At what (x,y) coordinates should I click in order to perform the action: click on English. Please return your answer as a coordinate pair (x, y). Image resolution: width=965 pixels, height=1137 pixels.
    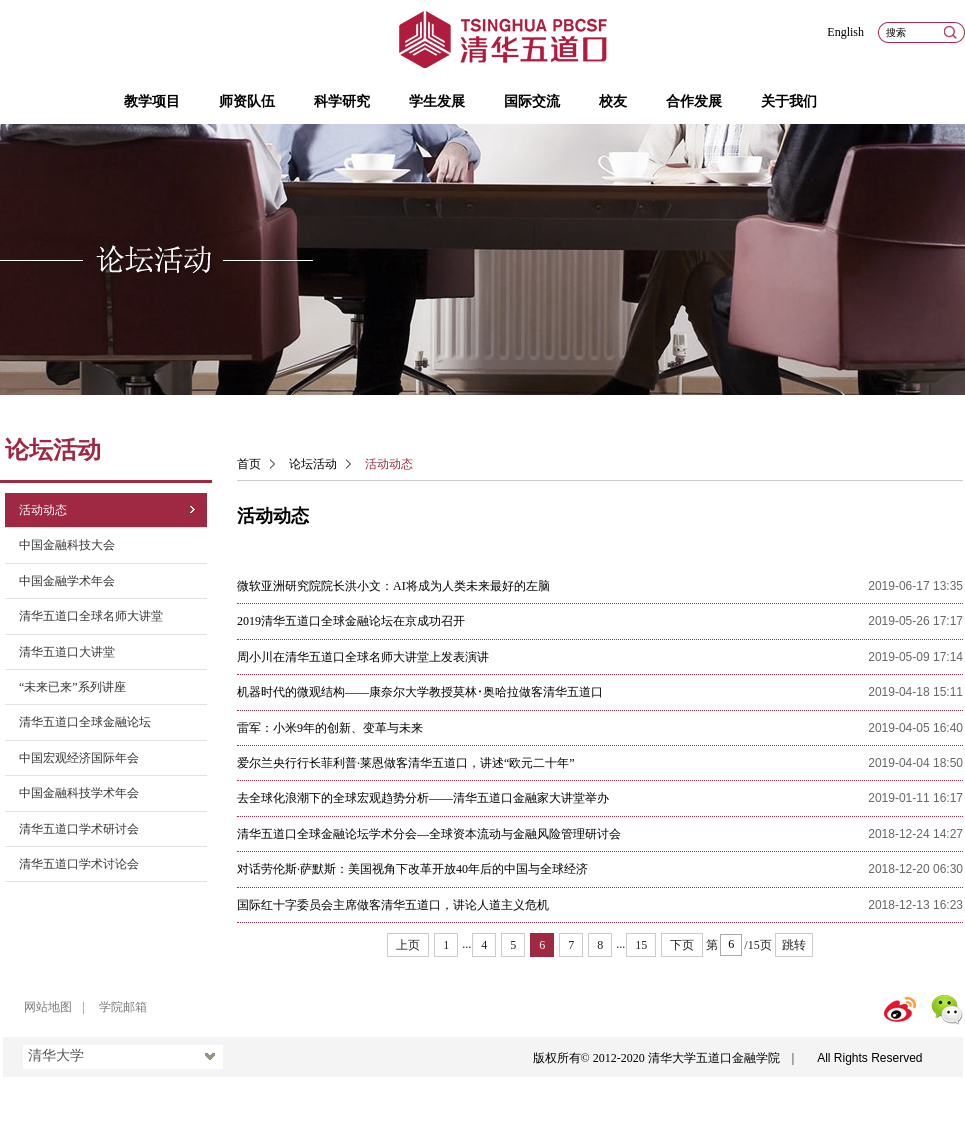
    Looking at the image, I should click on (845, 32).